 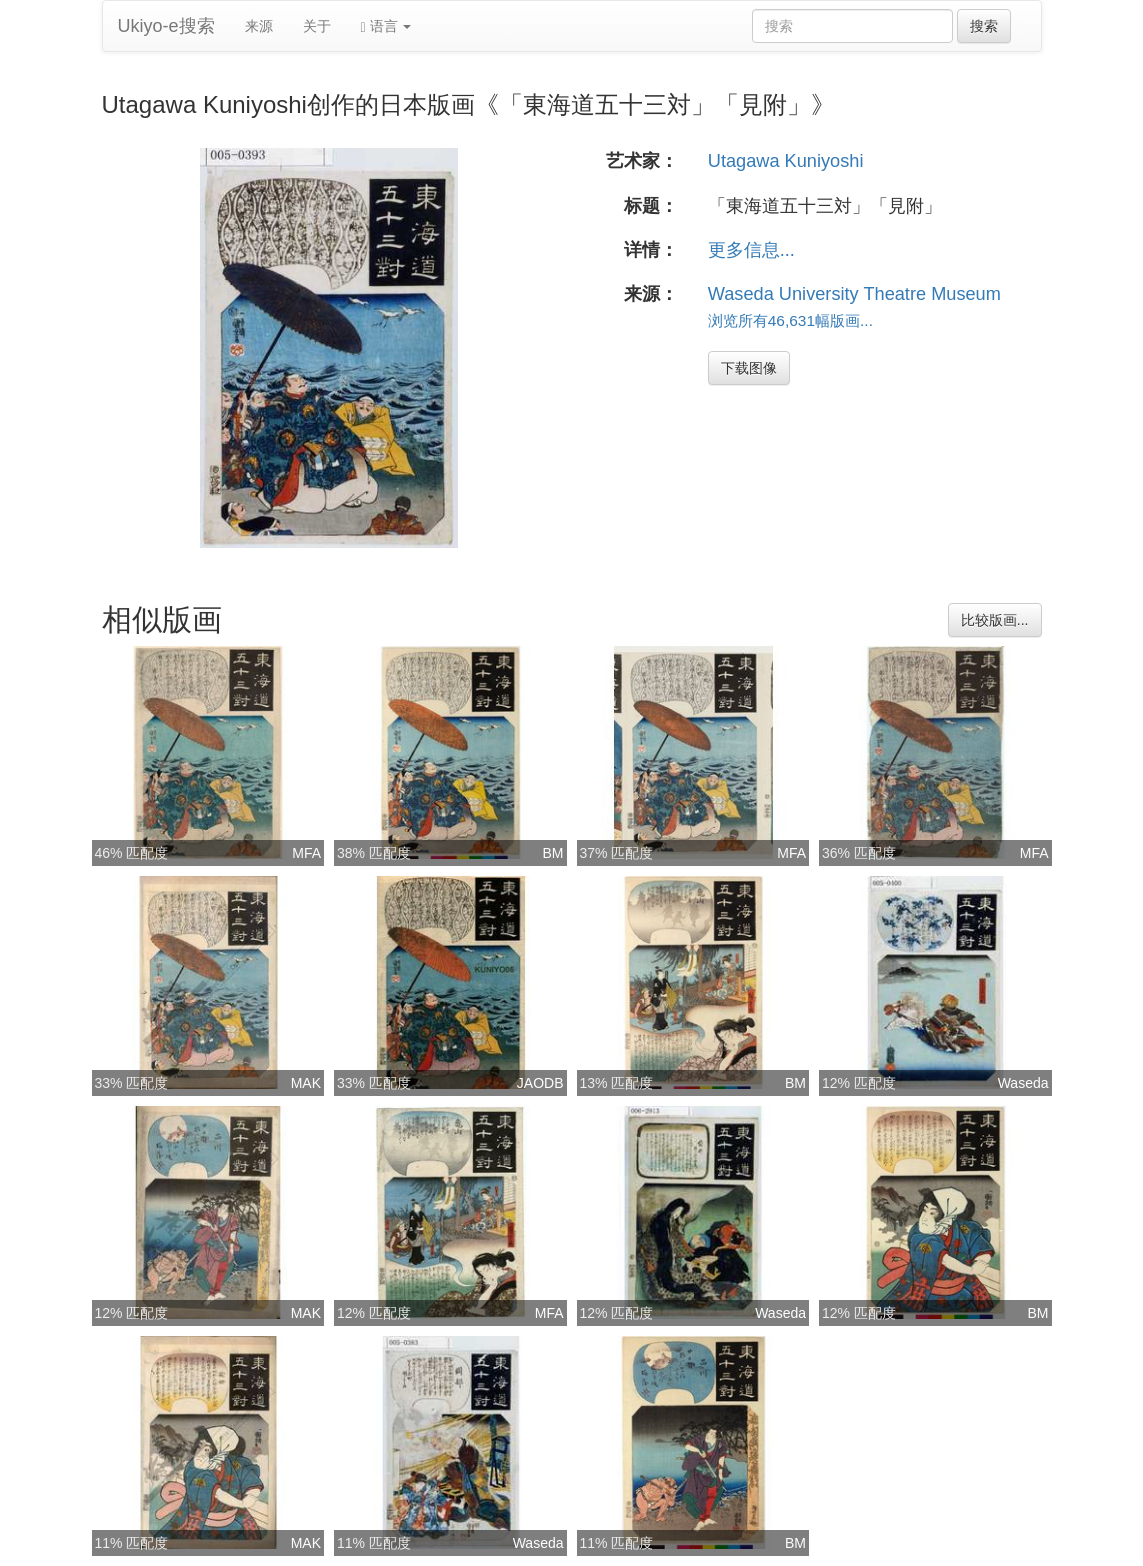 What do you see at coordinates (166, 26) in the screenshot?
I see `Ukiyo-e搜索` at bounding box center [166, 26].